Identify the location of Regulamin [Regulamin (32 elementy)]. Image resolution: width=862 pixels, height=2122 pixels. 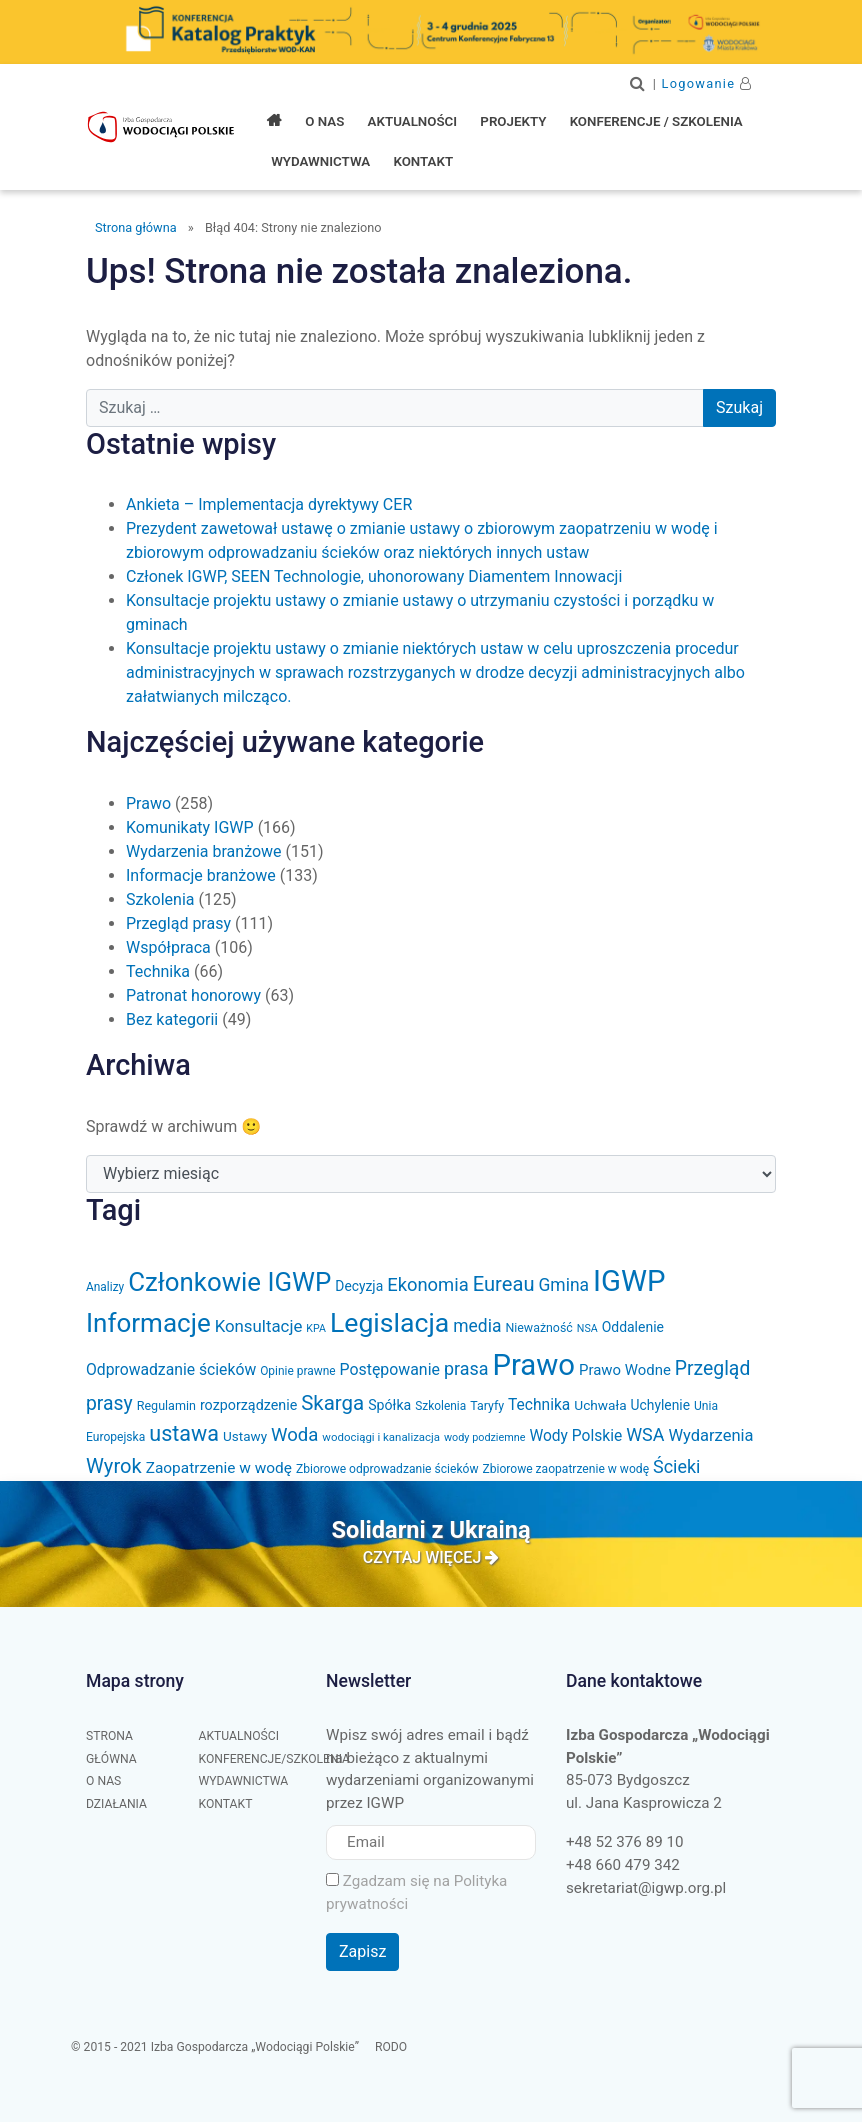
(166, 1405).